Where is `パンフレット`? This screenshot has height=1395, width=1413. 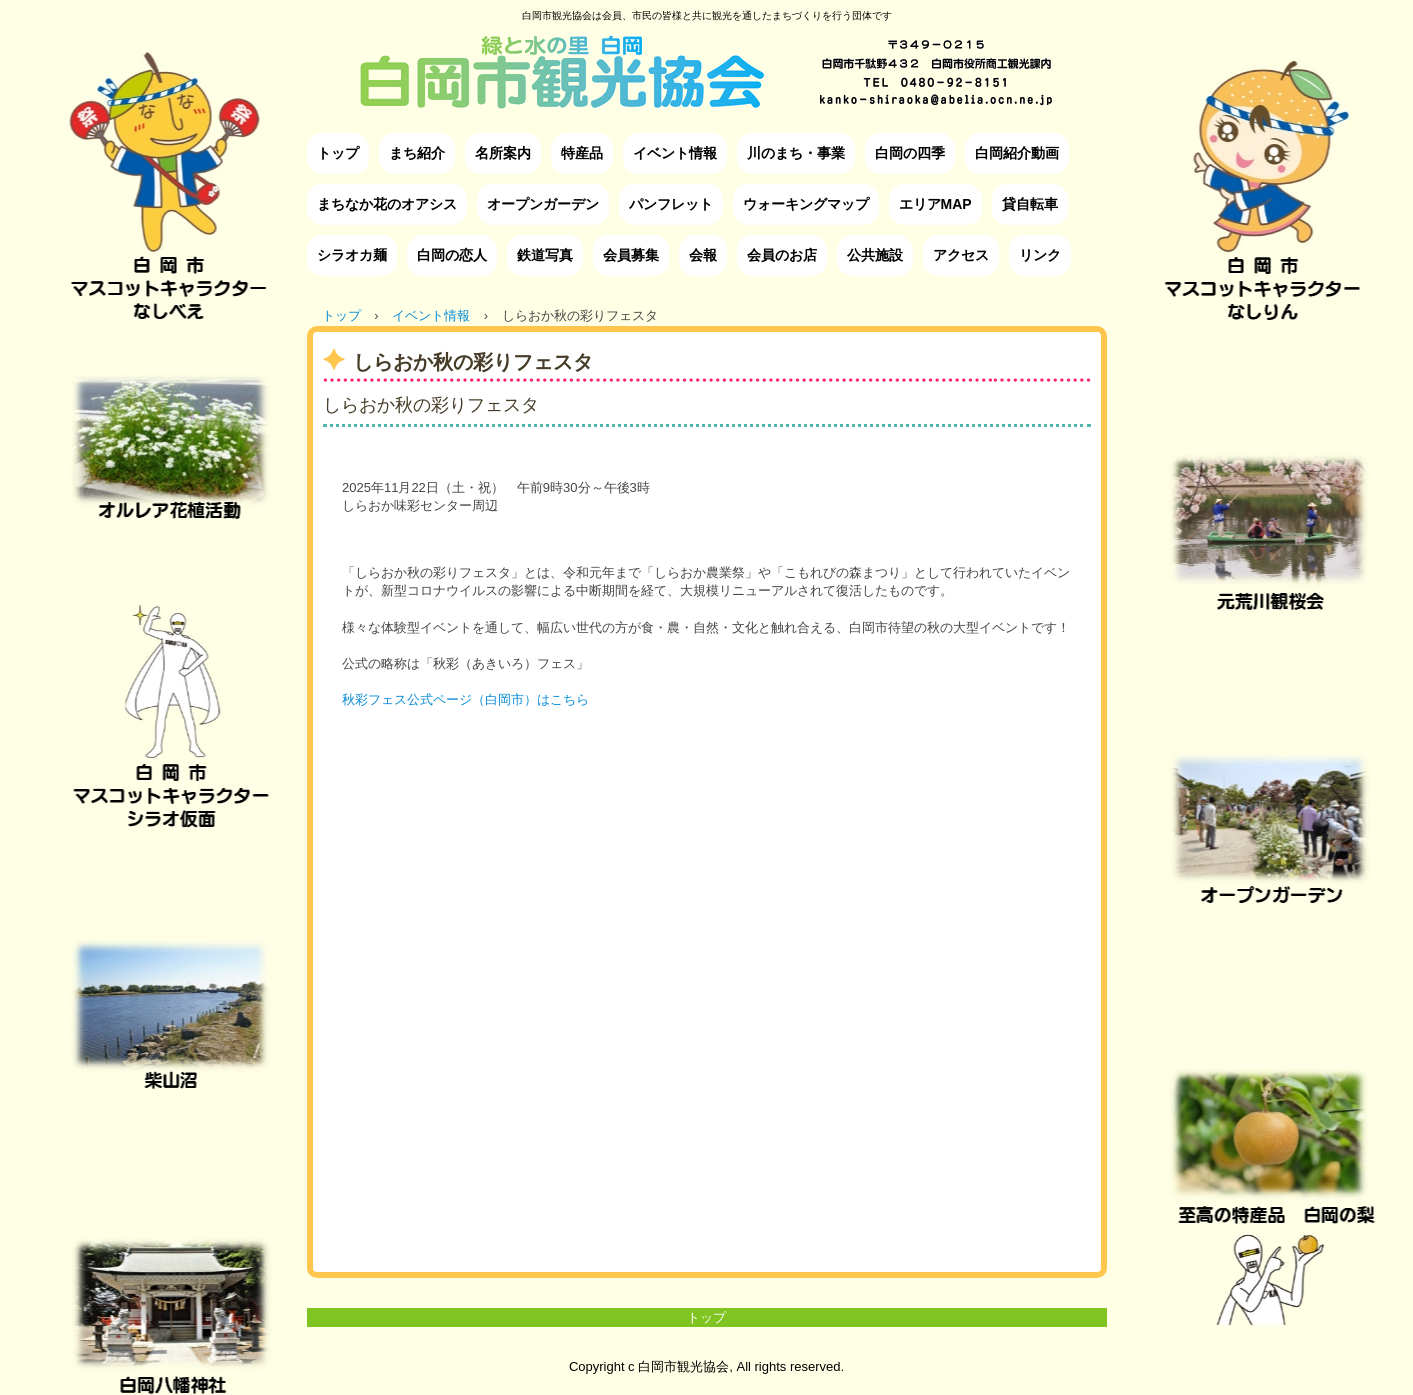 パンフレット is located at coordinates (671, 204).